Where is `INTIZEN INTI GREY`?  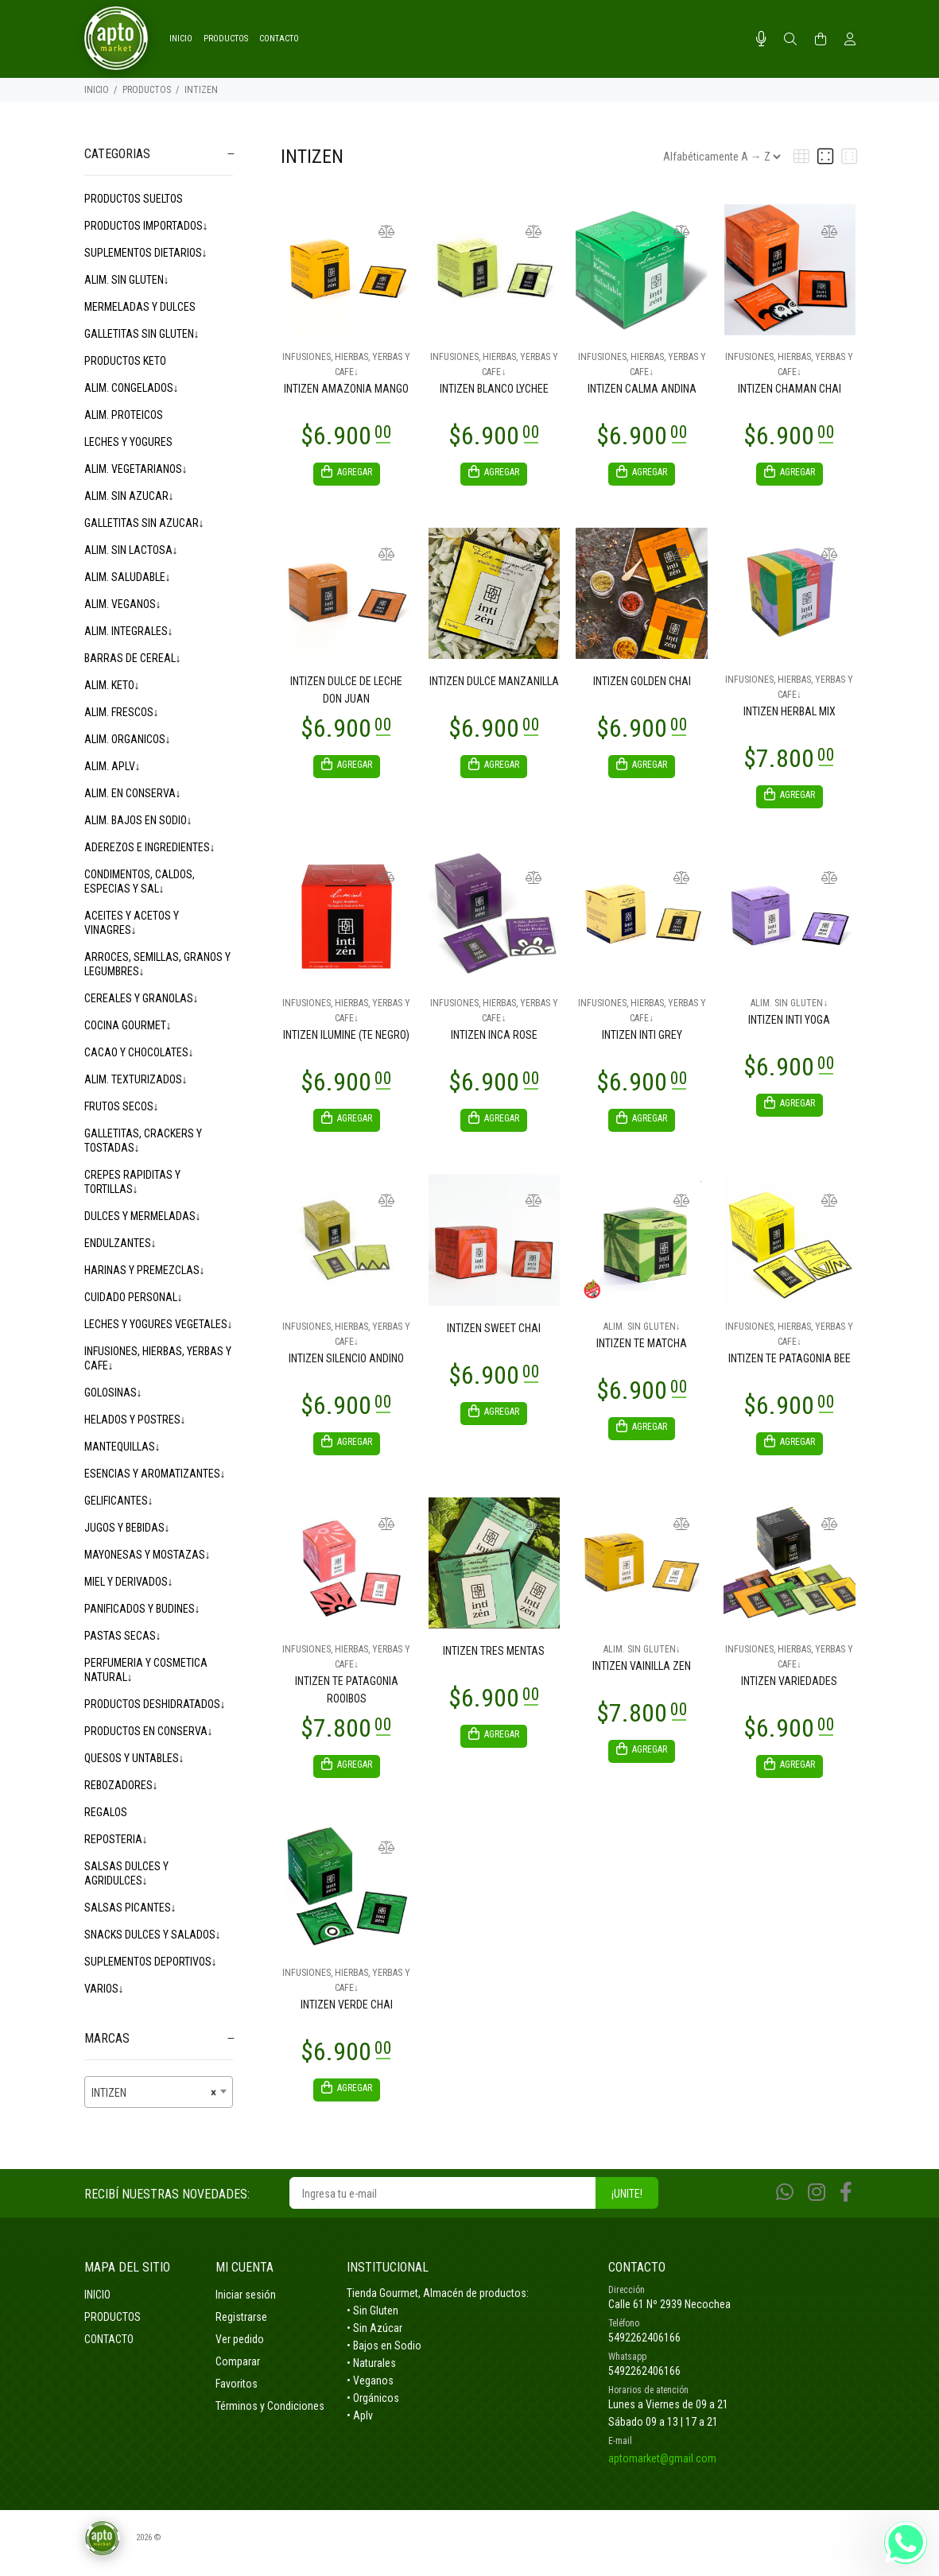 INTIZEN INTI GREY is located at coordinates (642, 1039).